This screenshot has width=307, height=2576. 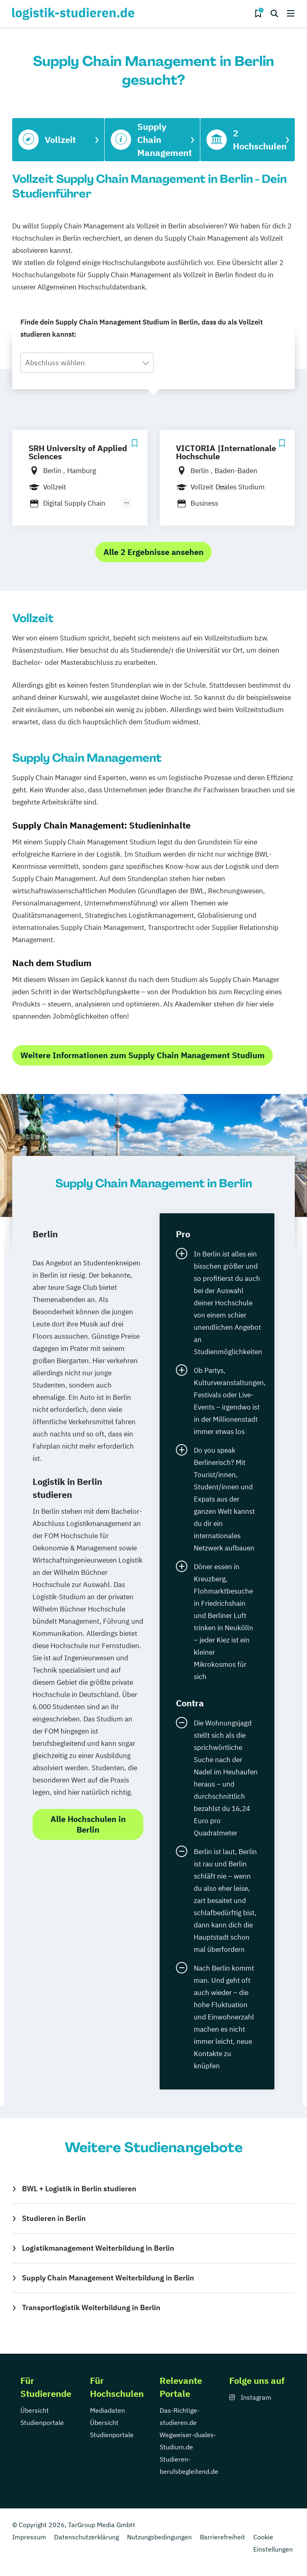 What do you see at coordinates (107, 2410) in the screenshot?
I see `Mediadaten` at bounding box center [107, 2410].